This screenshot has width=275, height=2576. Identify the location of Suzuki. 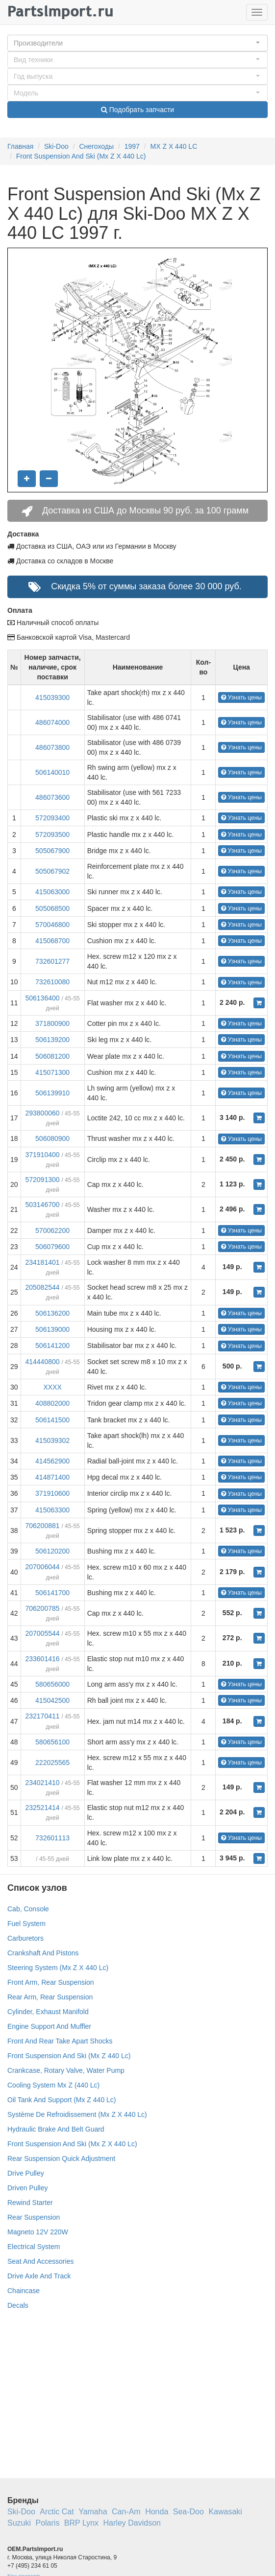
(19, 2523).